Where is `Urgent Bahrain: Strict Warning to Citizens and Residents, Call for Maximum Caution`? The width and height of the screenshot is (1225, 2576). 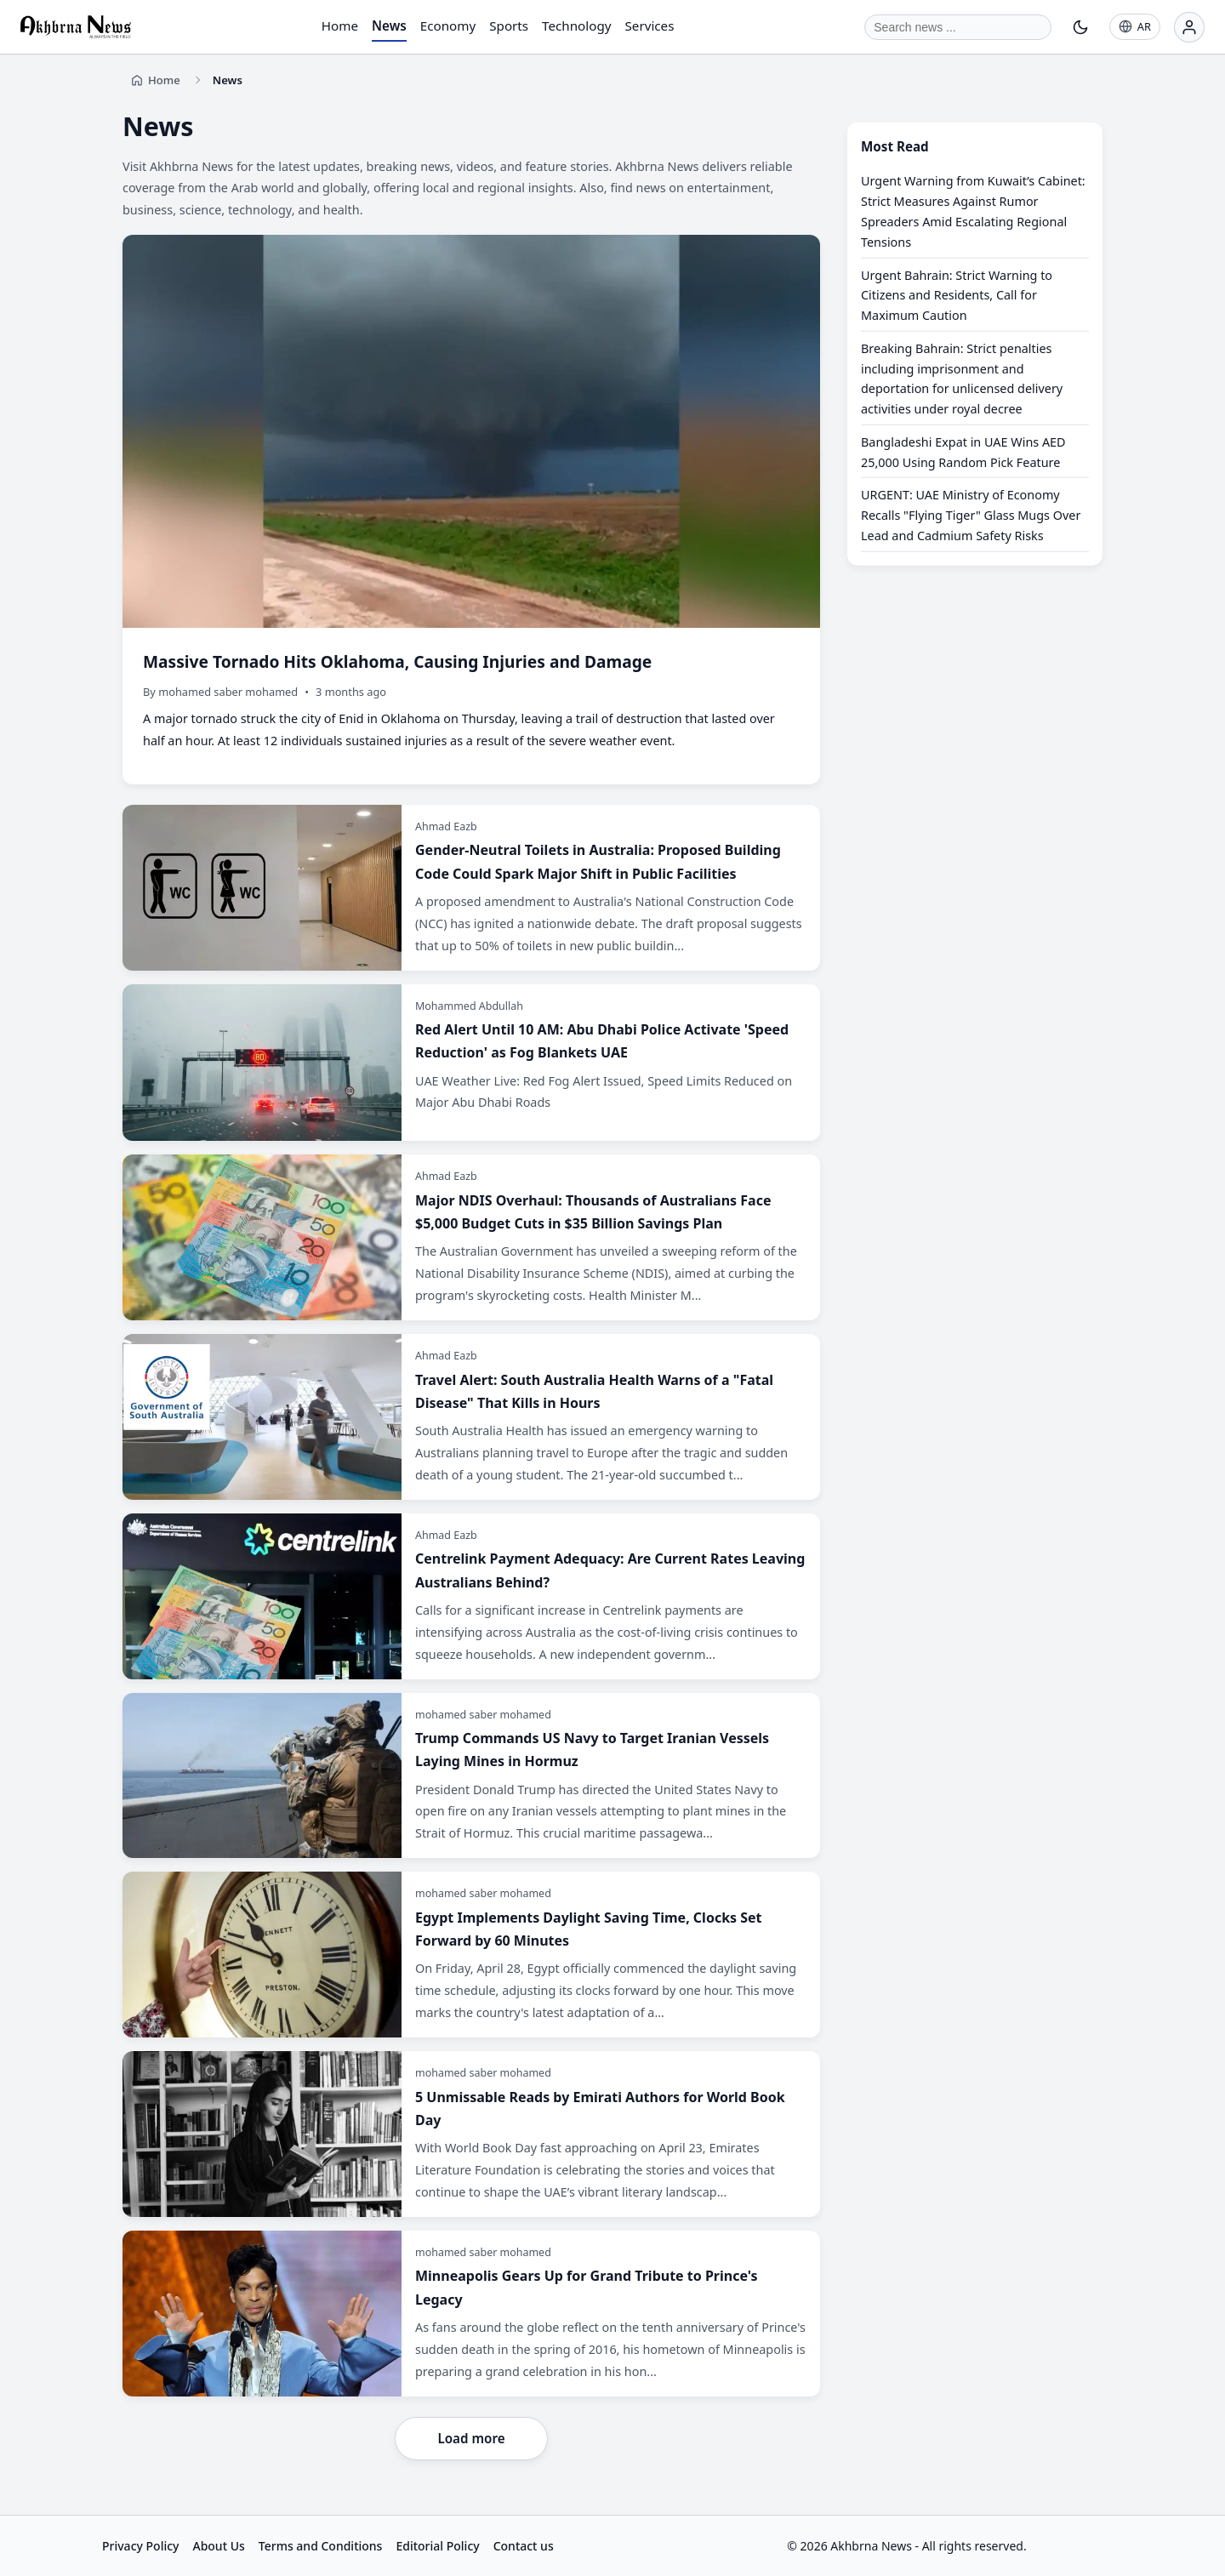
Urgent Bahrain: Strict Warning to Citizens and Residents, Call for Maximum Caution is located at coordinates (956, 294).